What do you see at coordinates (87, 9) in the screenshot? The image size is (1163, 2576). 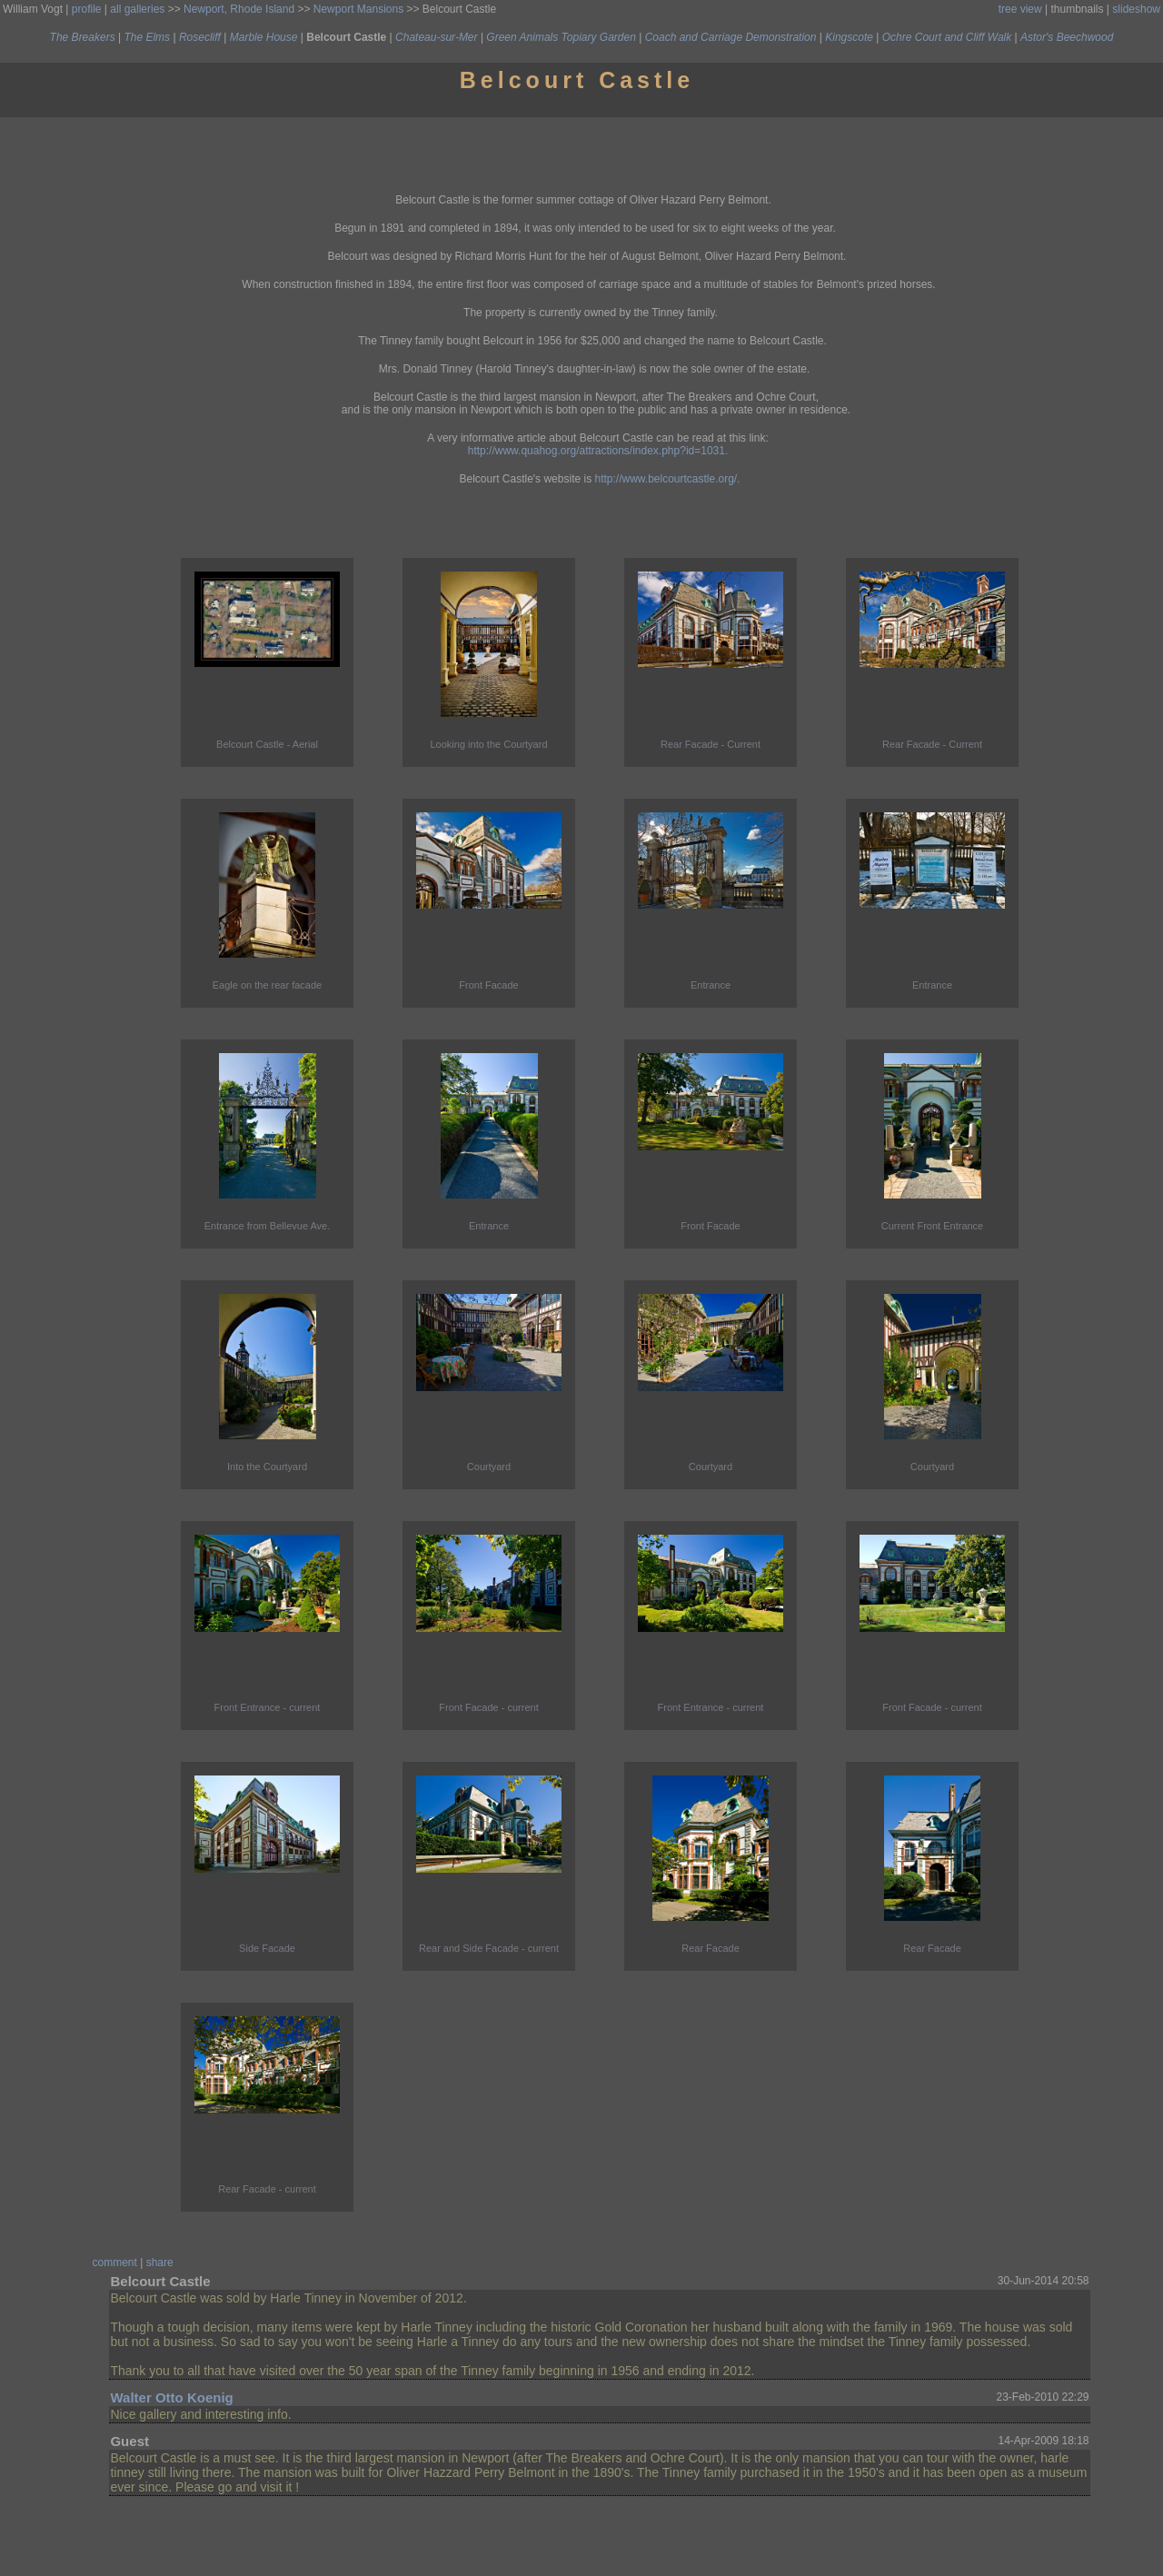 I see `profile` at bounding box center [87, 9].